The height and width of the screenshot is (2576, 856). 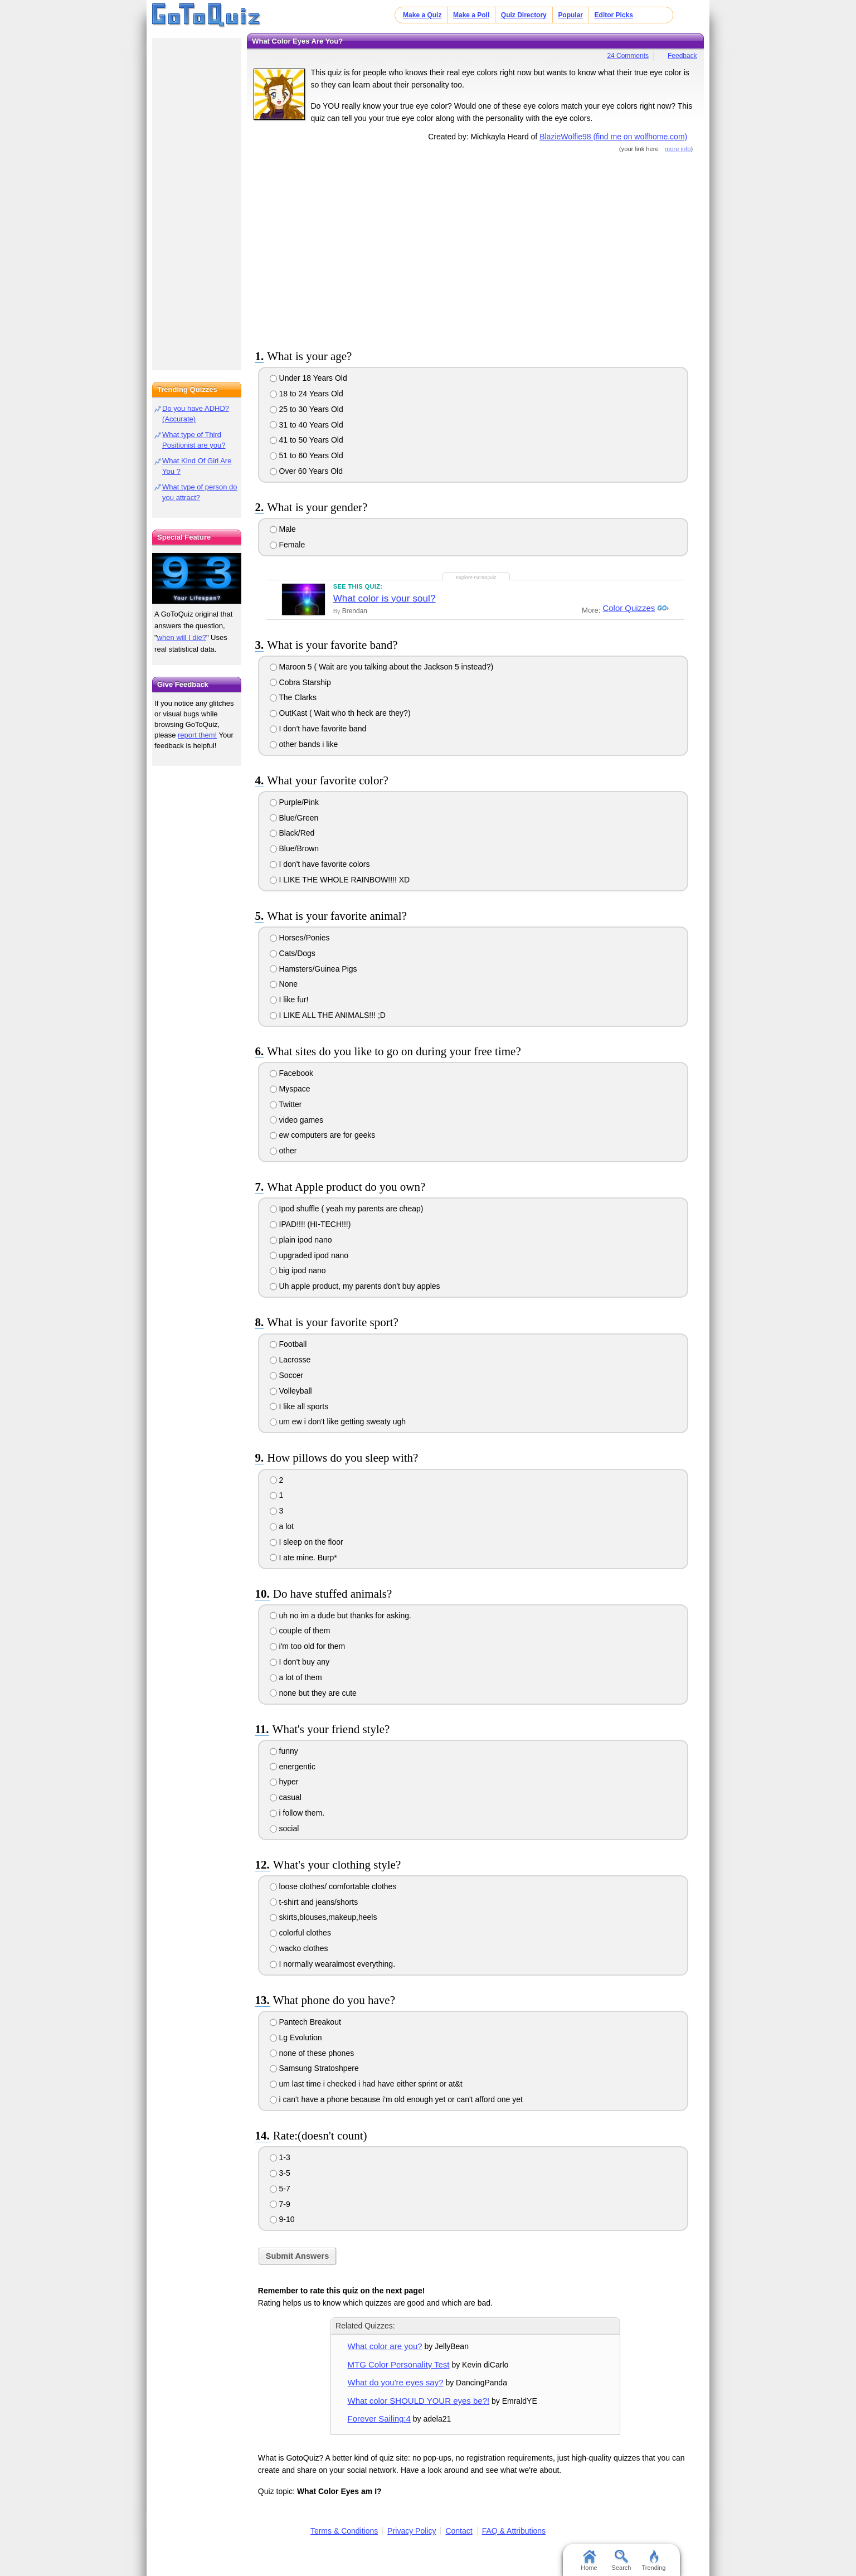 What do you see at coordinates (289, 999) in the screenshot?
I see `I like fur!` at bounding box center [289, 999].